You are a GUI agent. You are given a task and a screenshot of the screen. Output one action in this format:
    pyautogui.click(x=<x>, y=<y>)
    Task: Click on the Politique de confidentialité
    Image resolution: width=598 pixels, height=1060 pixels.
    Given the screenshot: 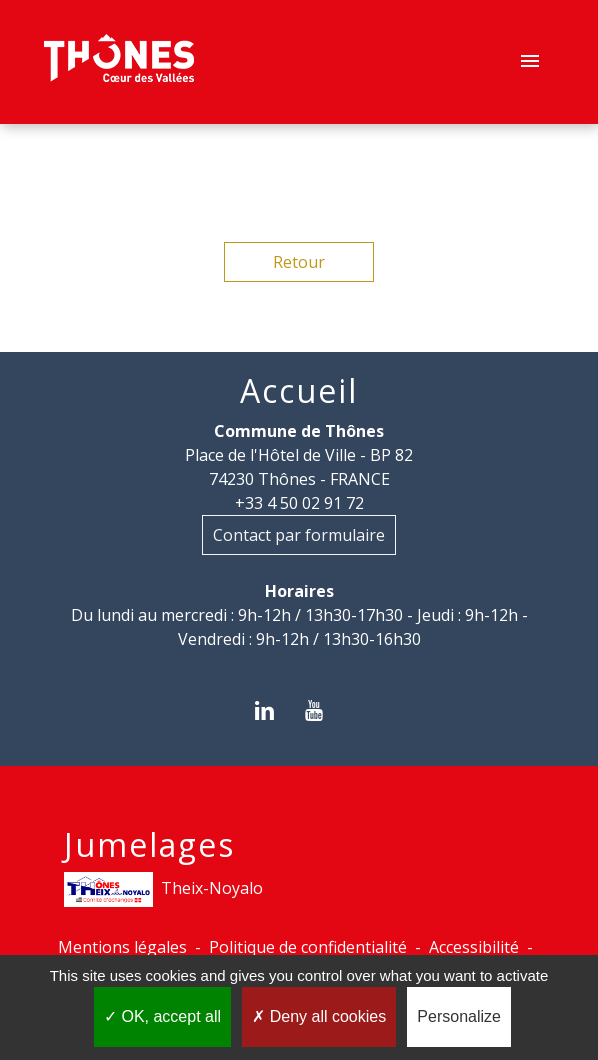 What is the action you would take?
    pyautogui.click(x=308, y=947)
    